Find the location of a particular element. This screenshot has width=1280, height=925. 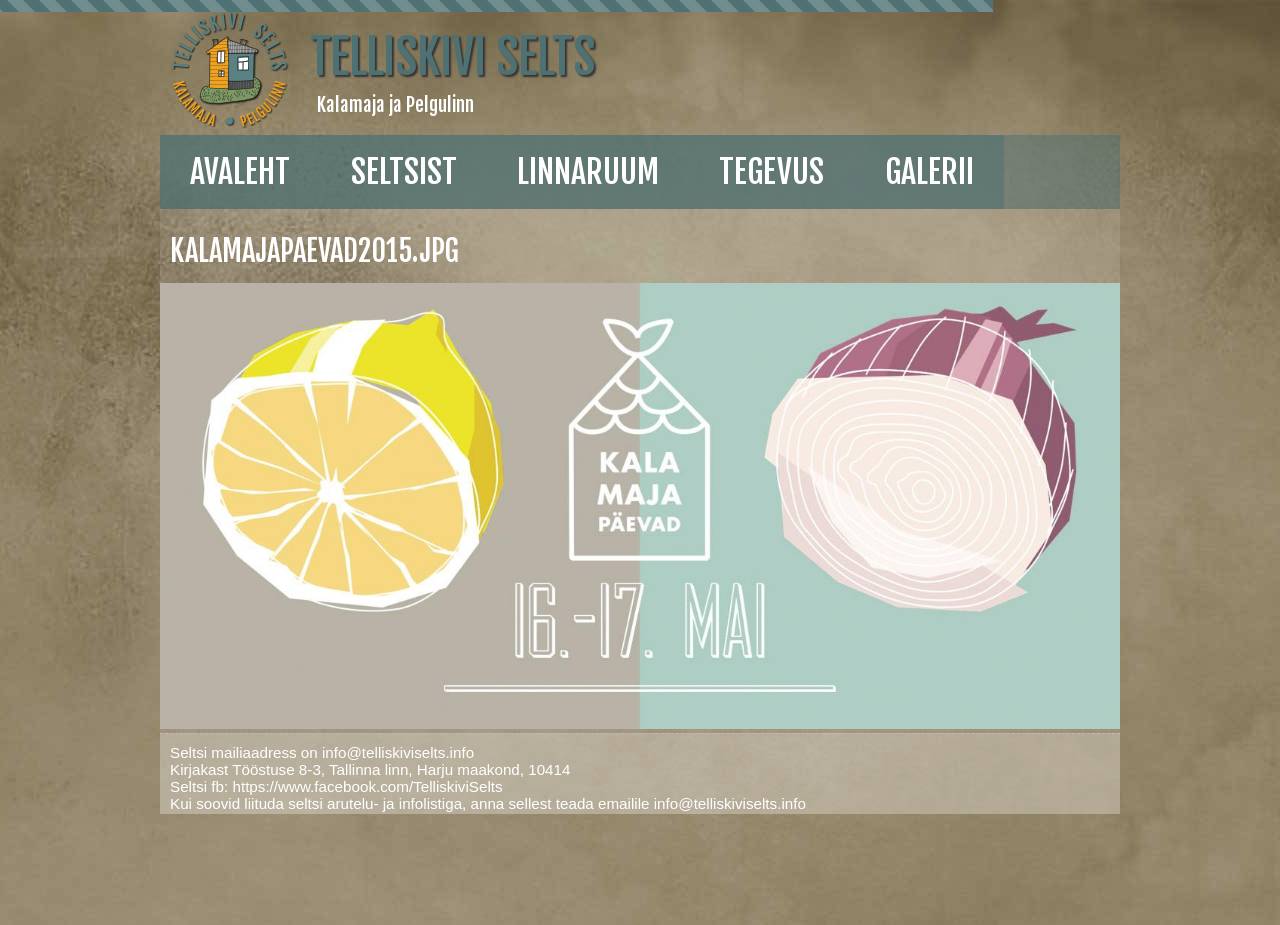

Tegevus is located at coordinates (771, 172).